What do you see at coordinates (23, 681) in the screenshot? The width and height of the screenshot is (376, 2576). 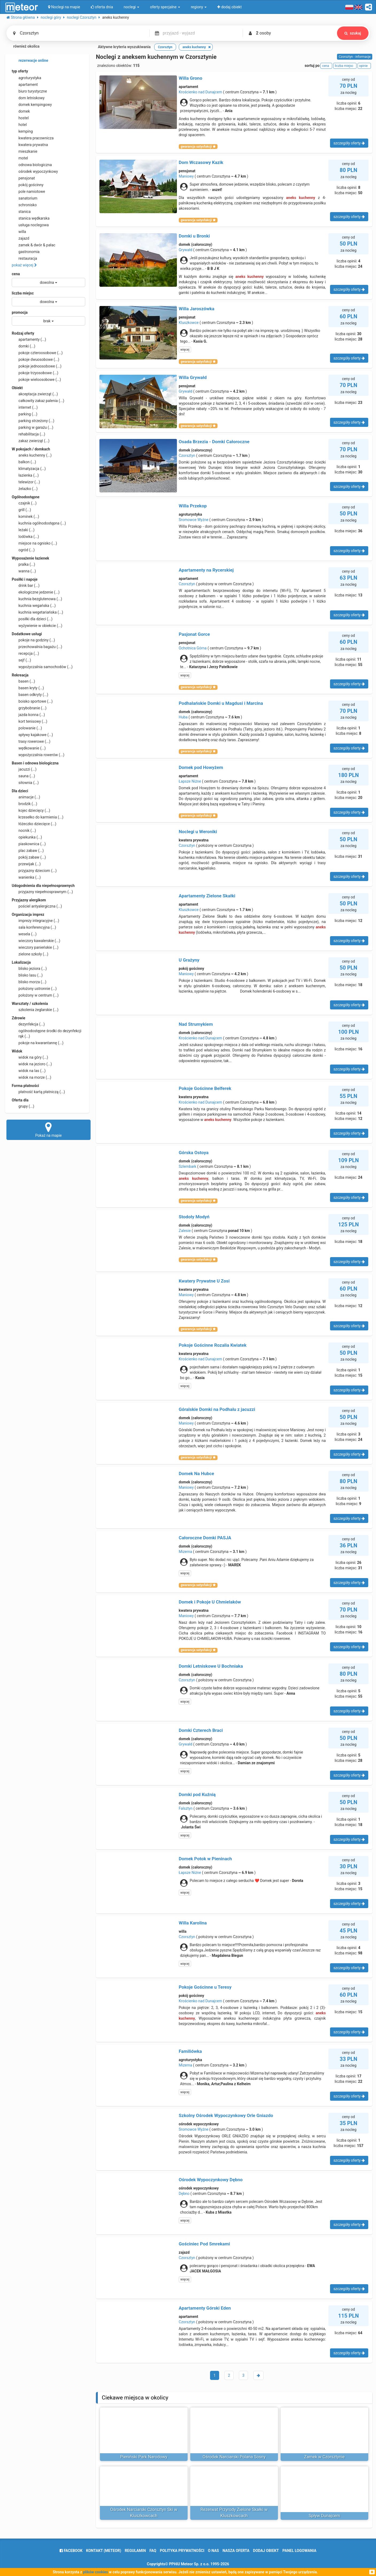 I see `basen` at bounding box center [23, 681].